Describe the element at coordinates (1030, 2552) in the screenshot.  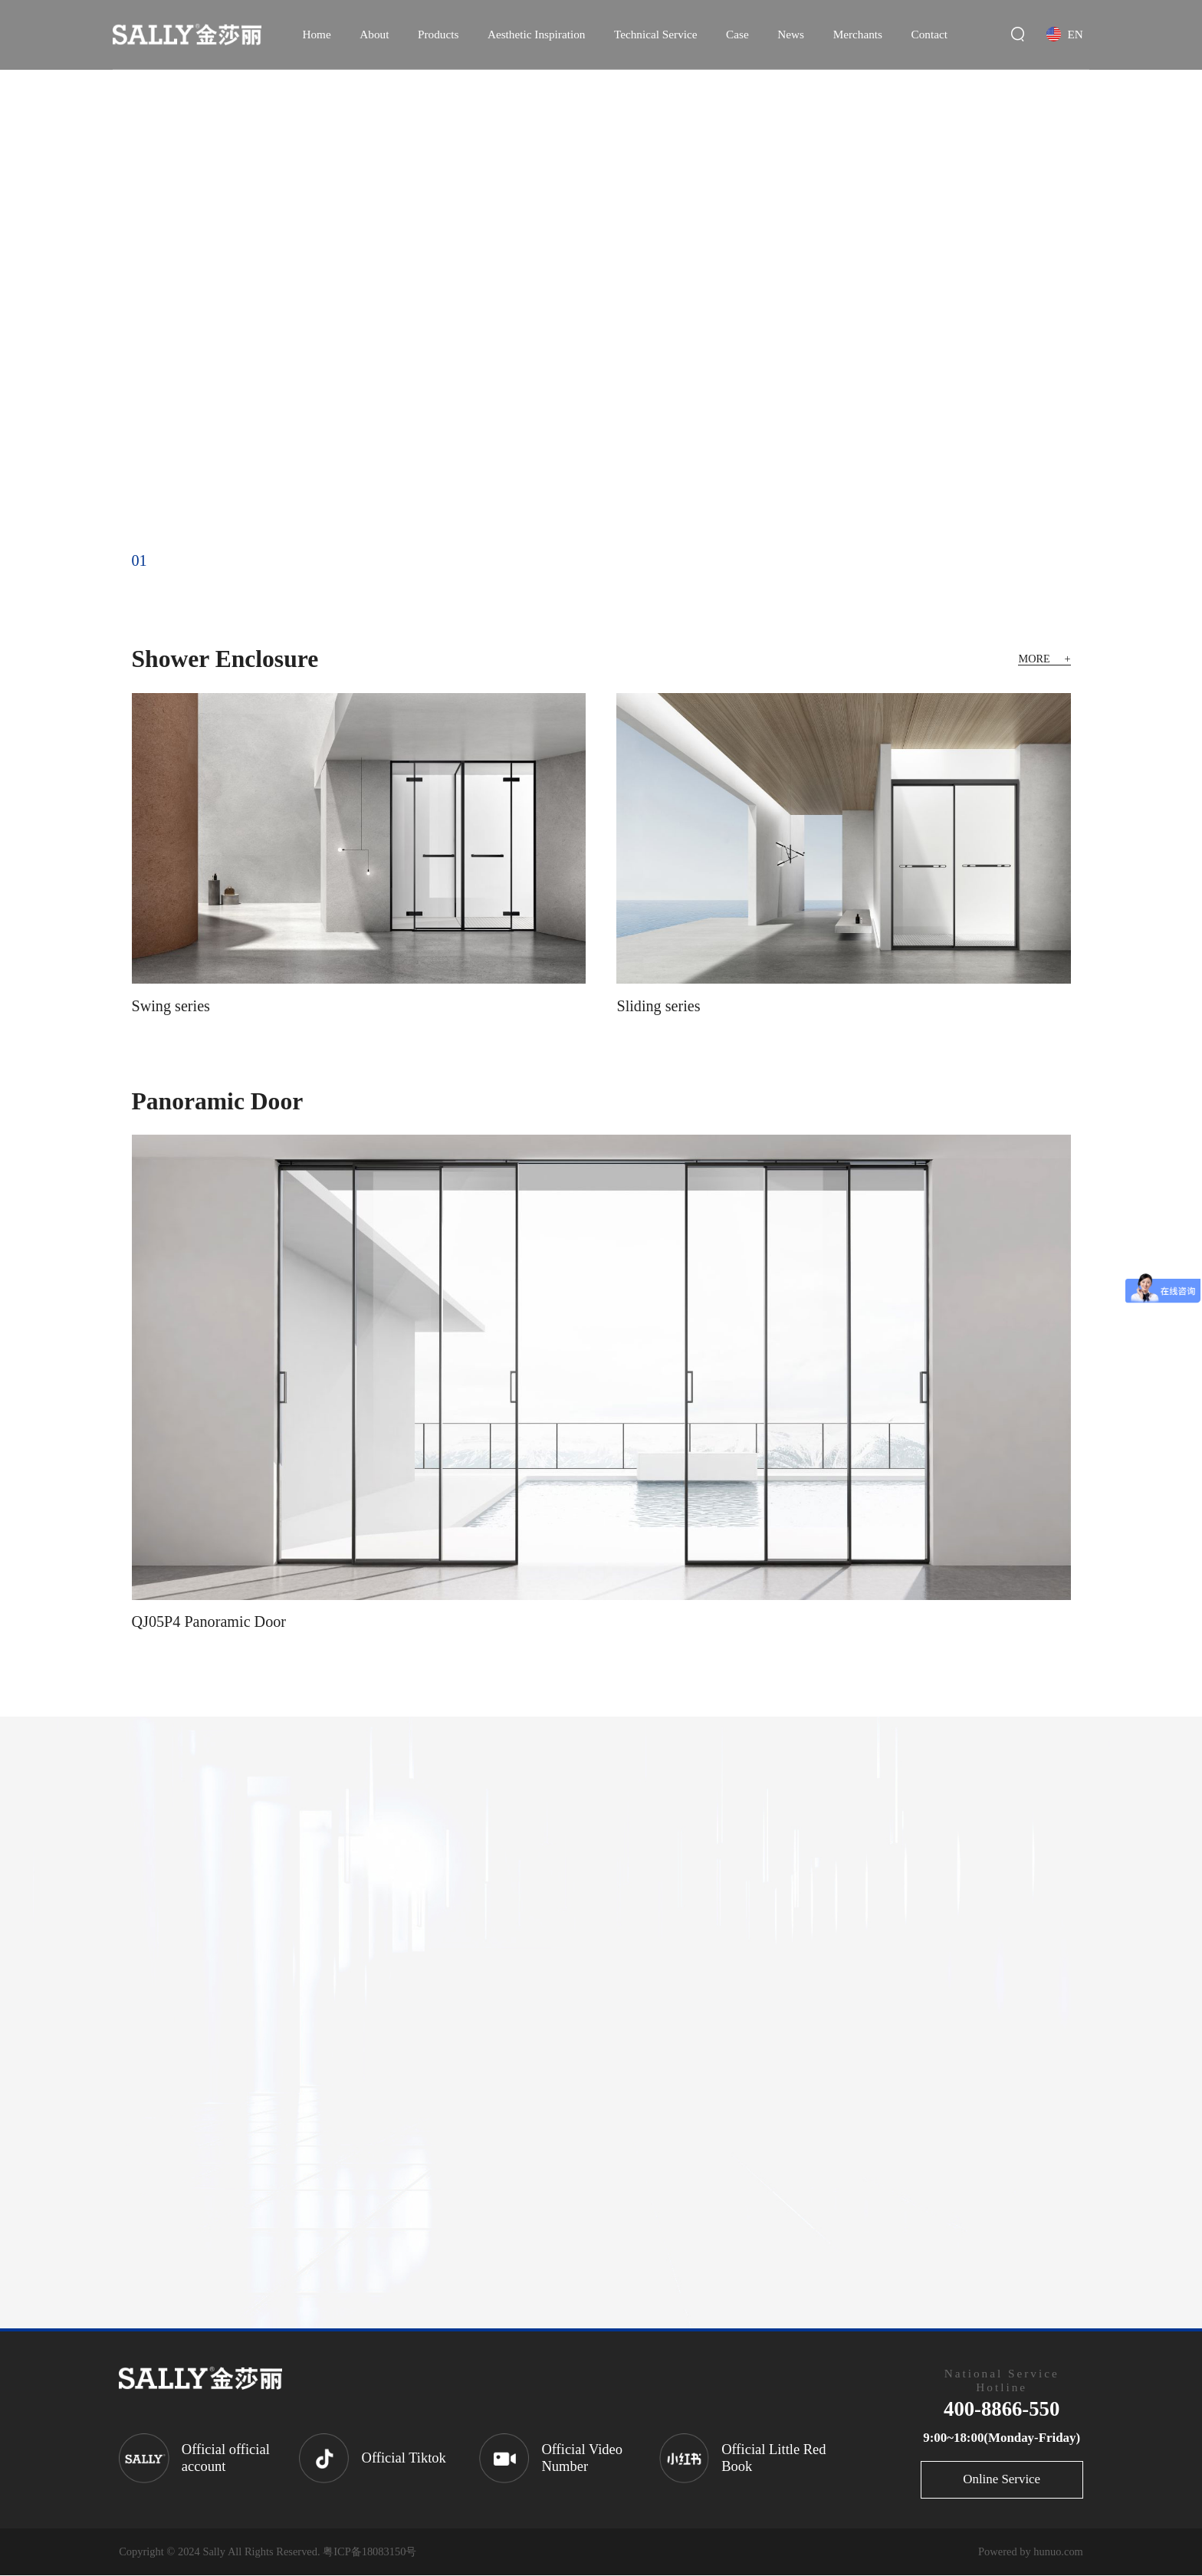
I see `Powered by hunuo.com` at that location.